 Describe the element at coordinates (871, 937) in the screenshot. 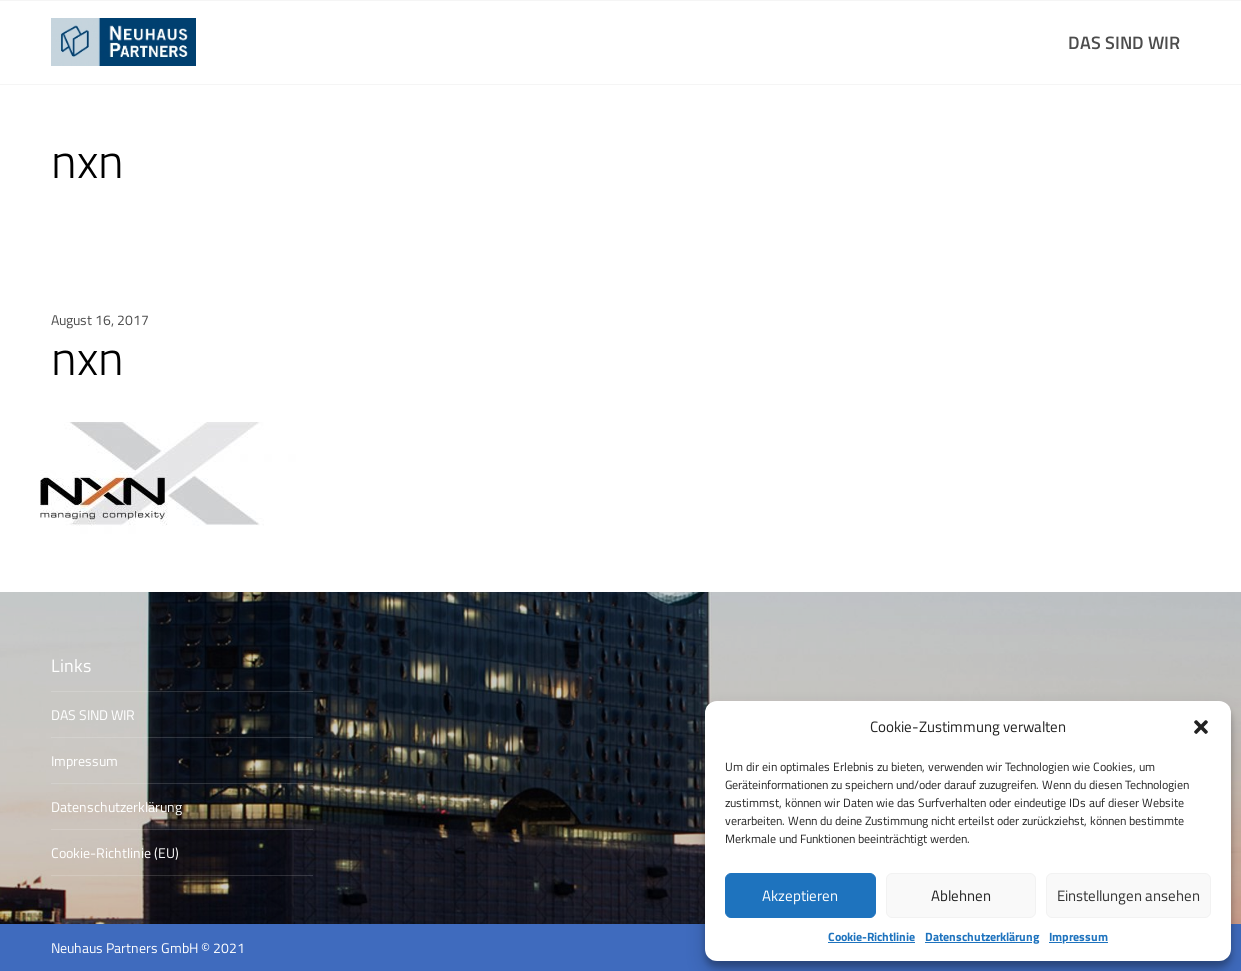

I see `Cookie-Richtlinie` at that location.